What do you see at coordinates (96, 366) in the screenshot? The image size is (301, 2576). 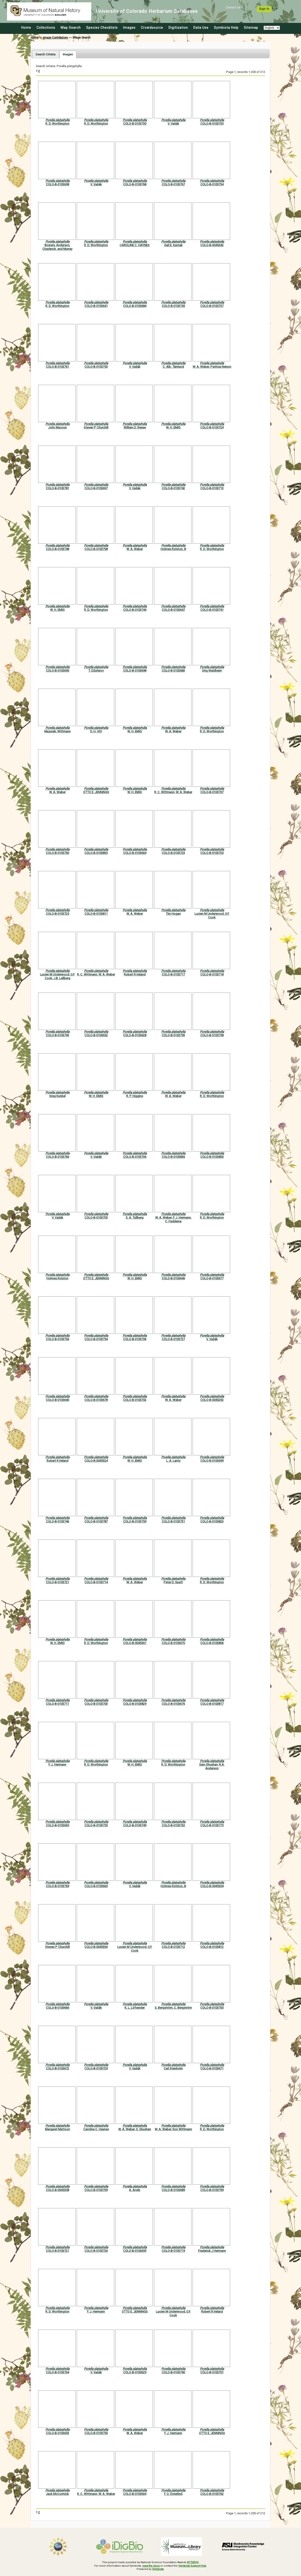 I see `COLO-B-0103753` at bounding box center [96, 366].